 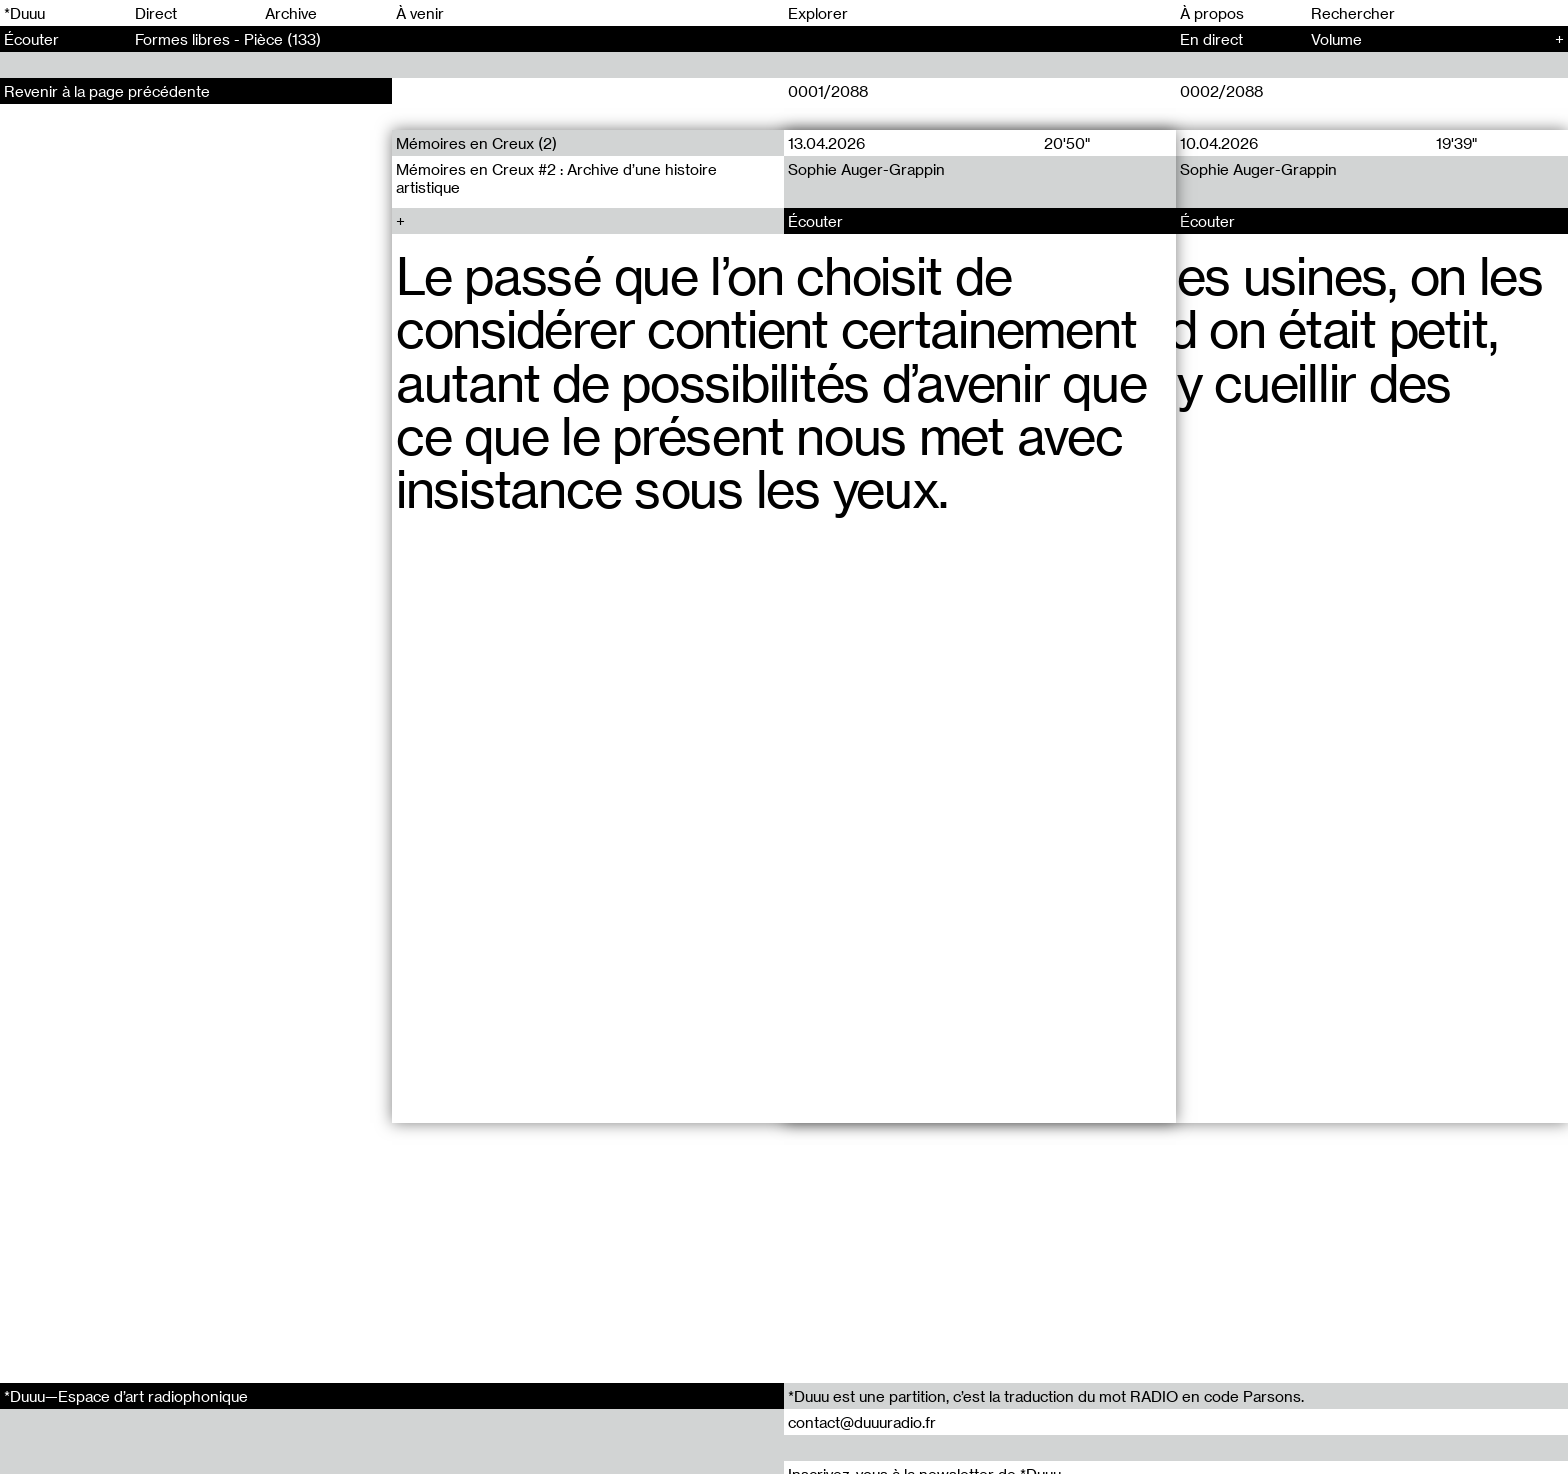 I want to click on À venir, so click(x=420, y=13).